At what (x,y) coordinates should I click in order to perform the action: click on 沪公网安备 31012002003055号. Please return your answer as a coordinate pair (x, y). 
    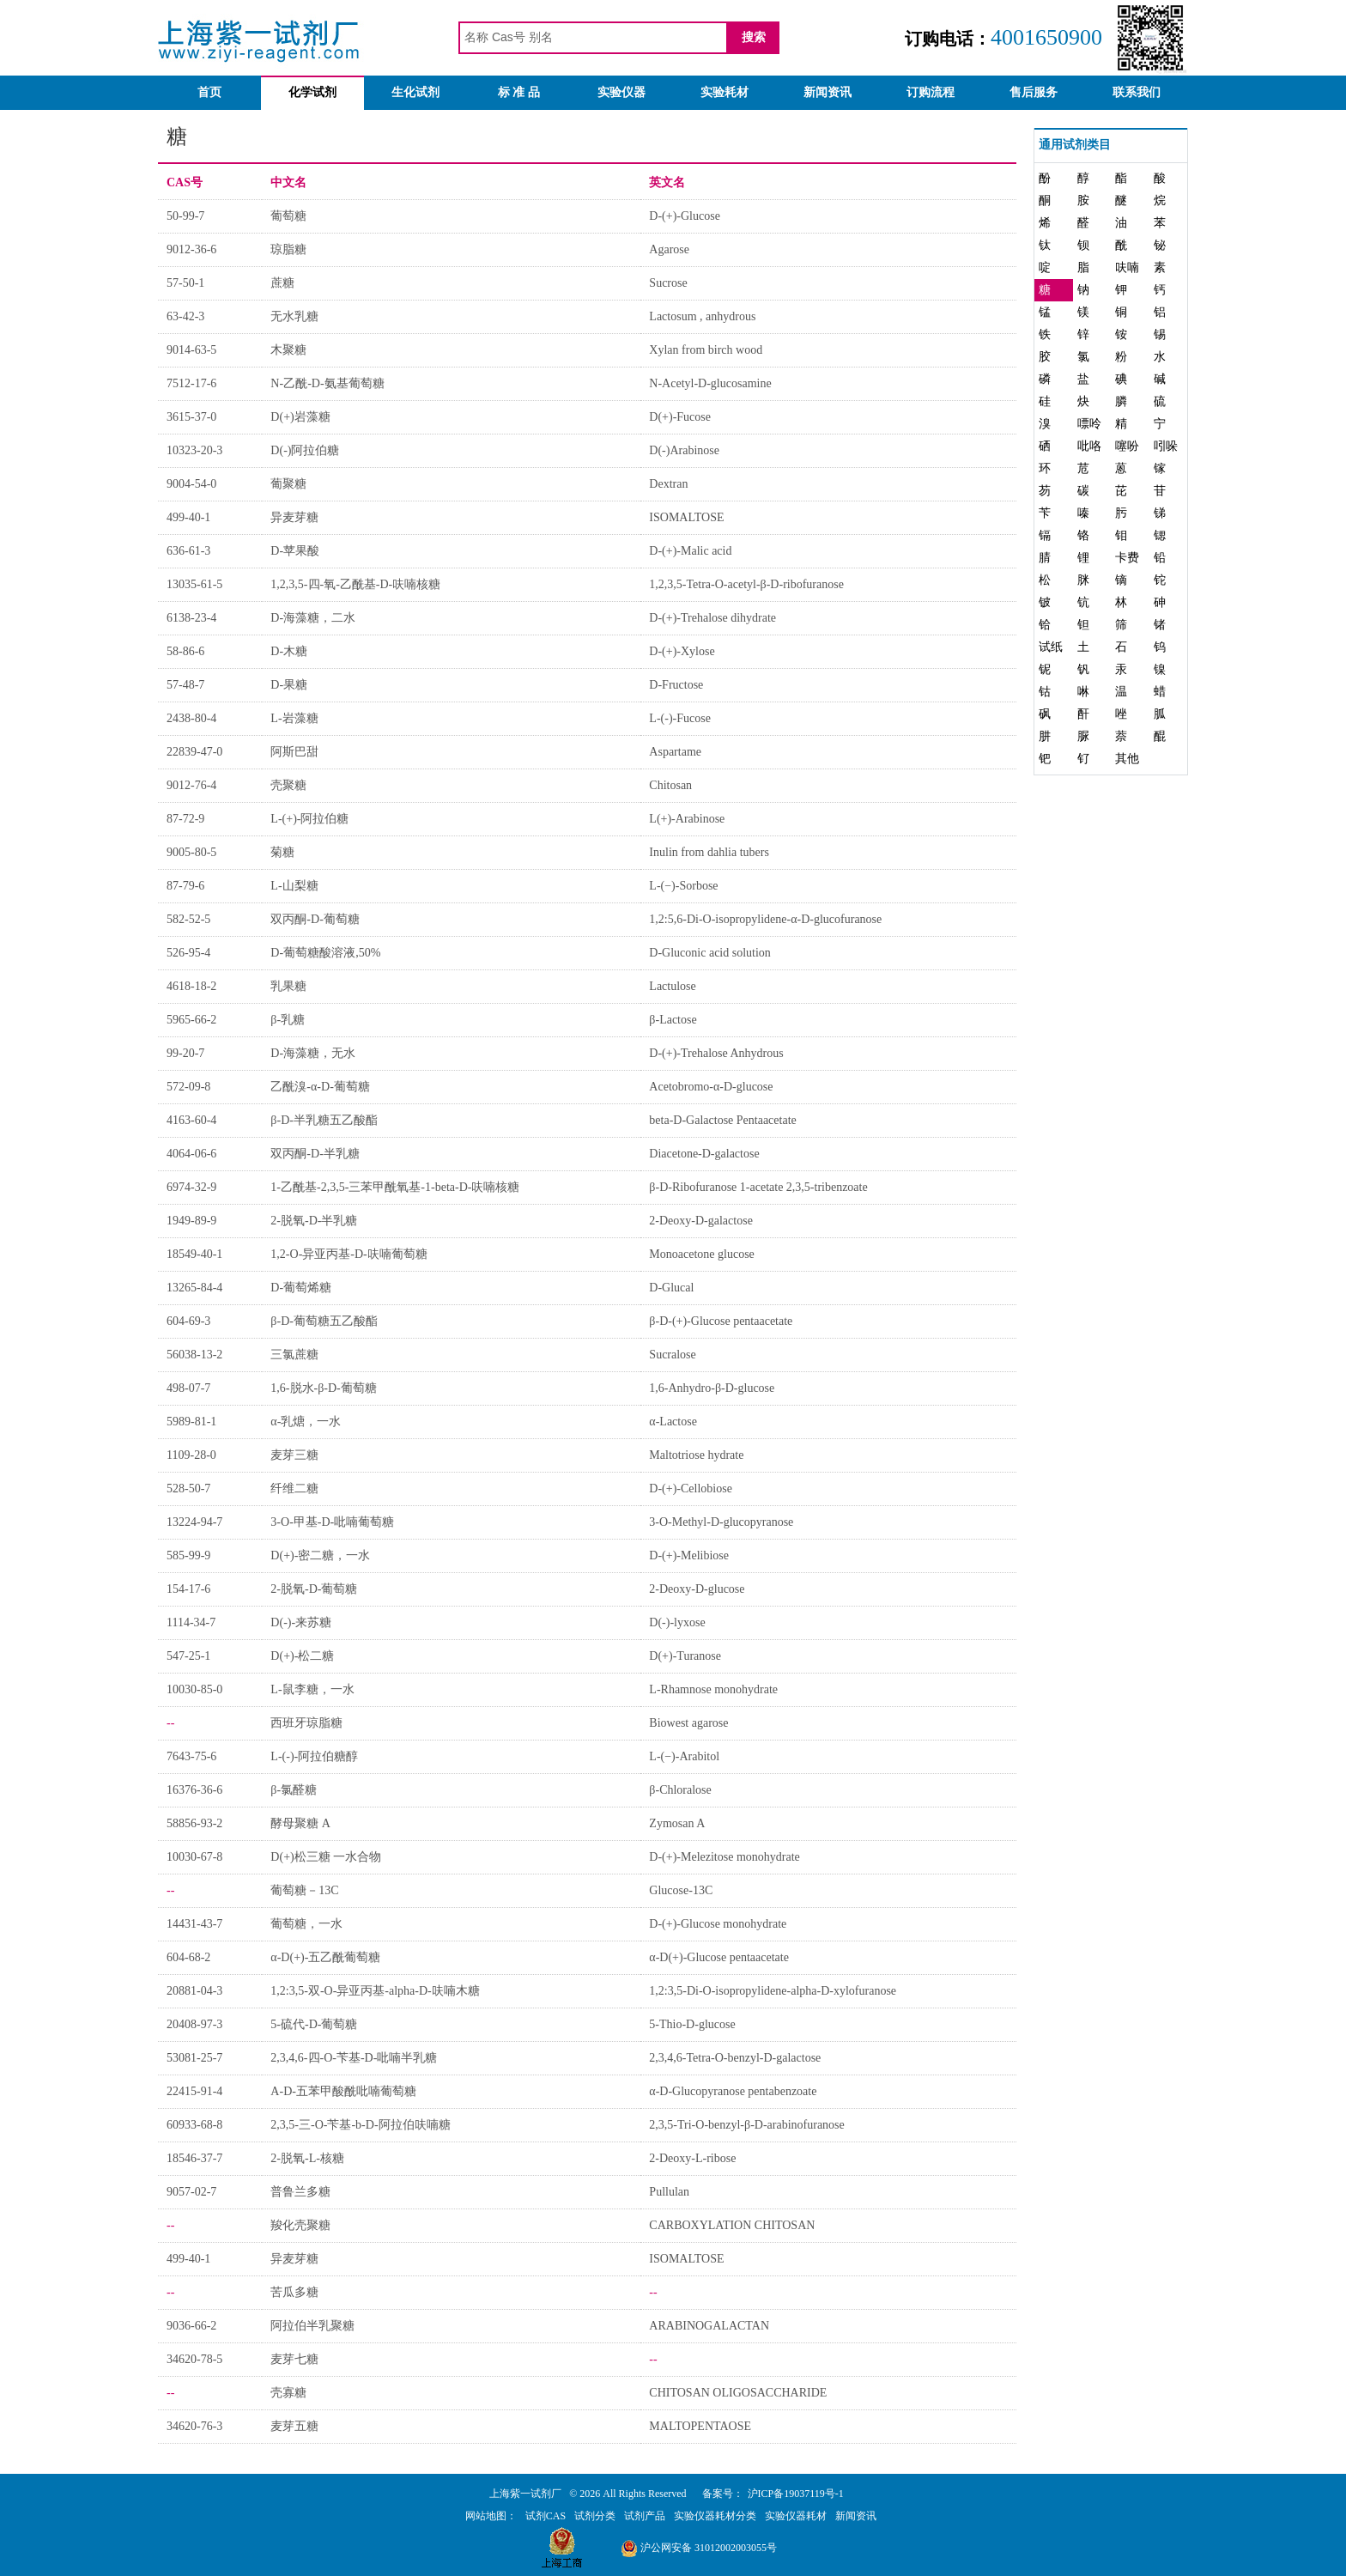
    Looking at the image, I should click on (699, 2548).